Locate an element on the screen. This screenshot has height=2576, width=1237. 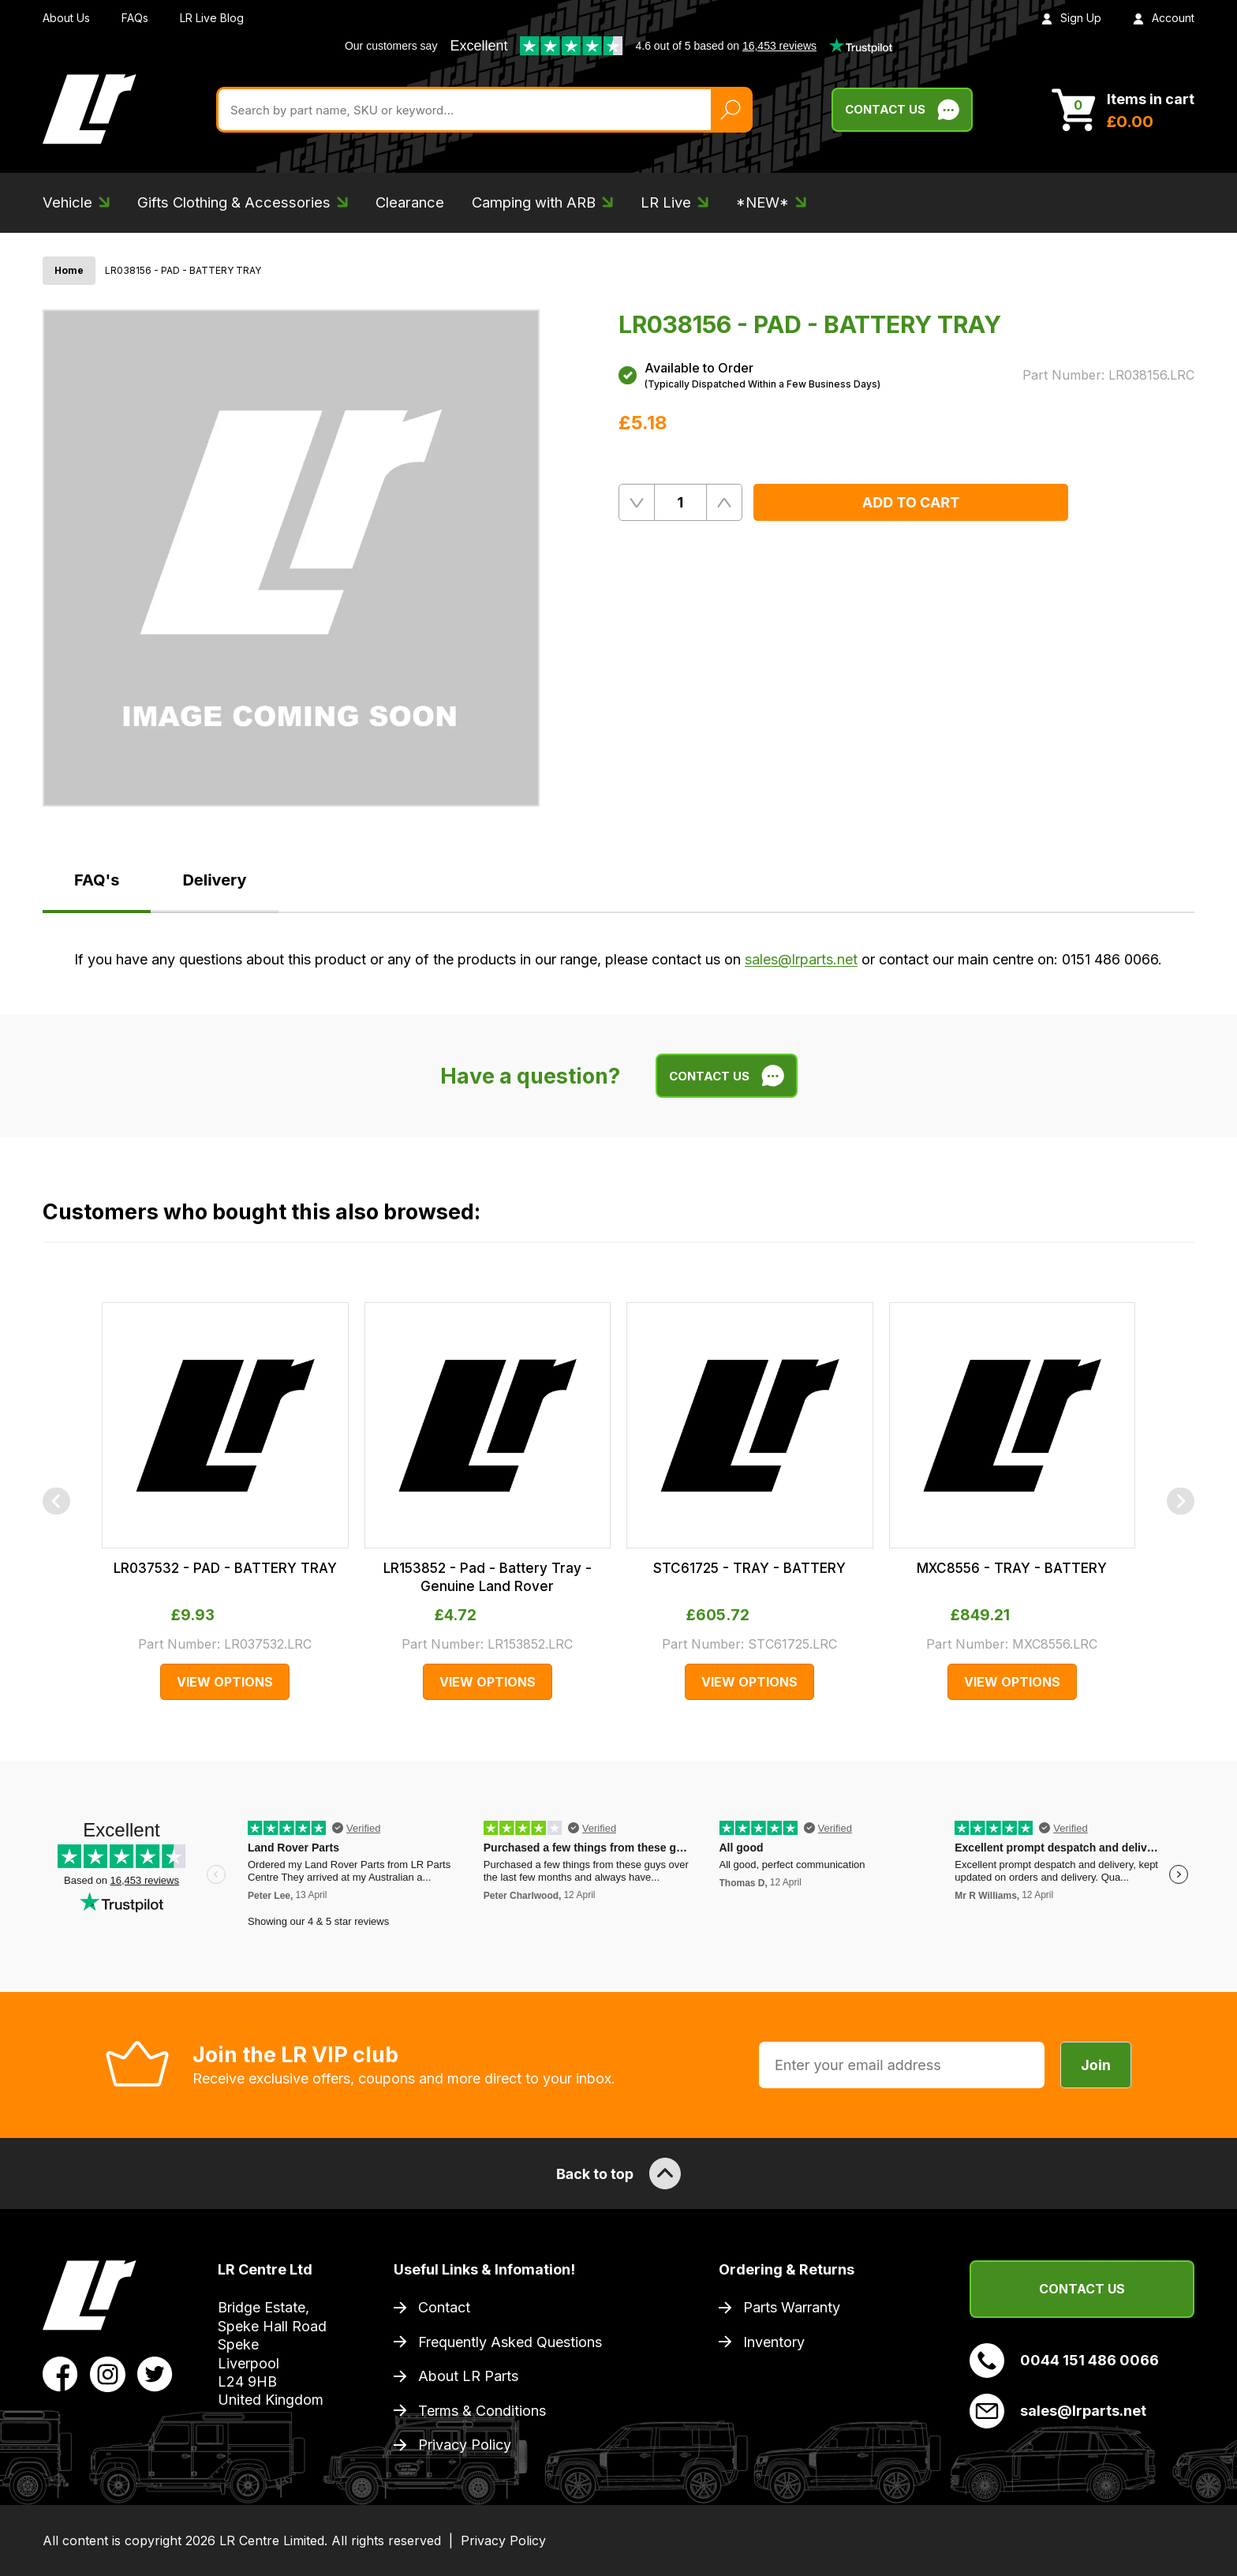
Account is located at coordinates (1163, 17).